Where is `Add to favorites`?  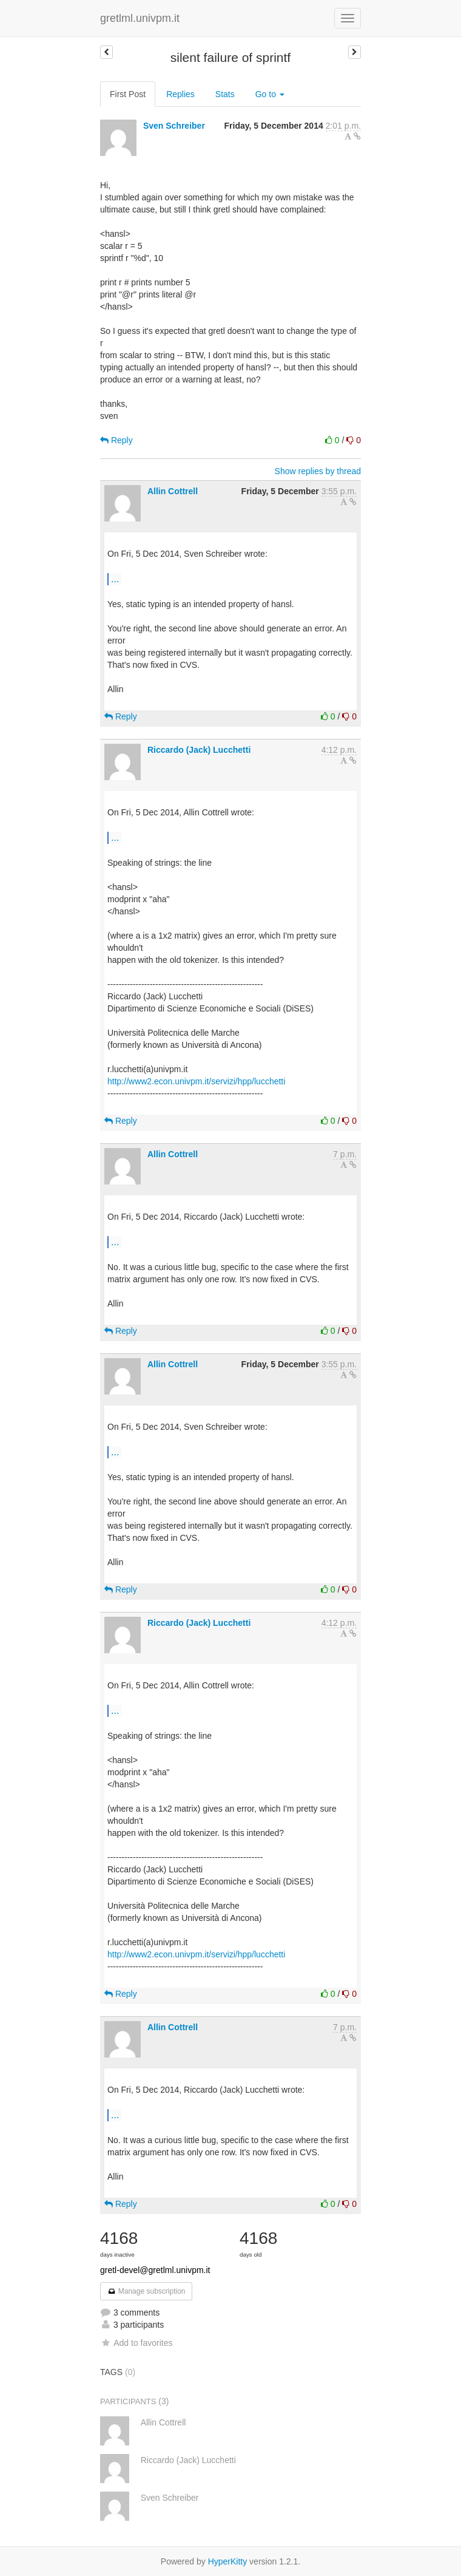 Add to favorites is located at coordinates (136, 2343).